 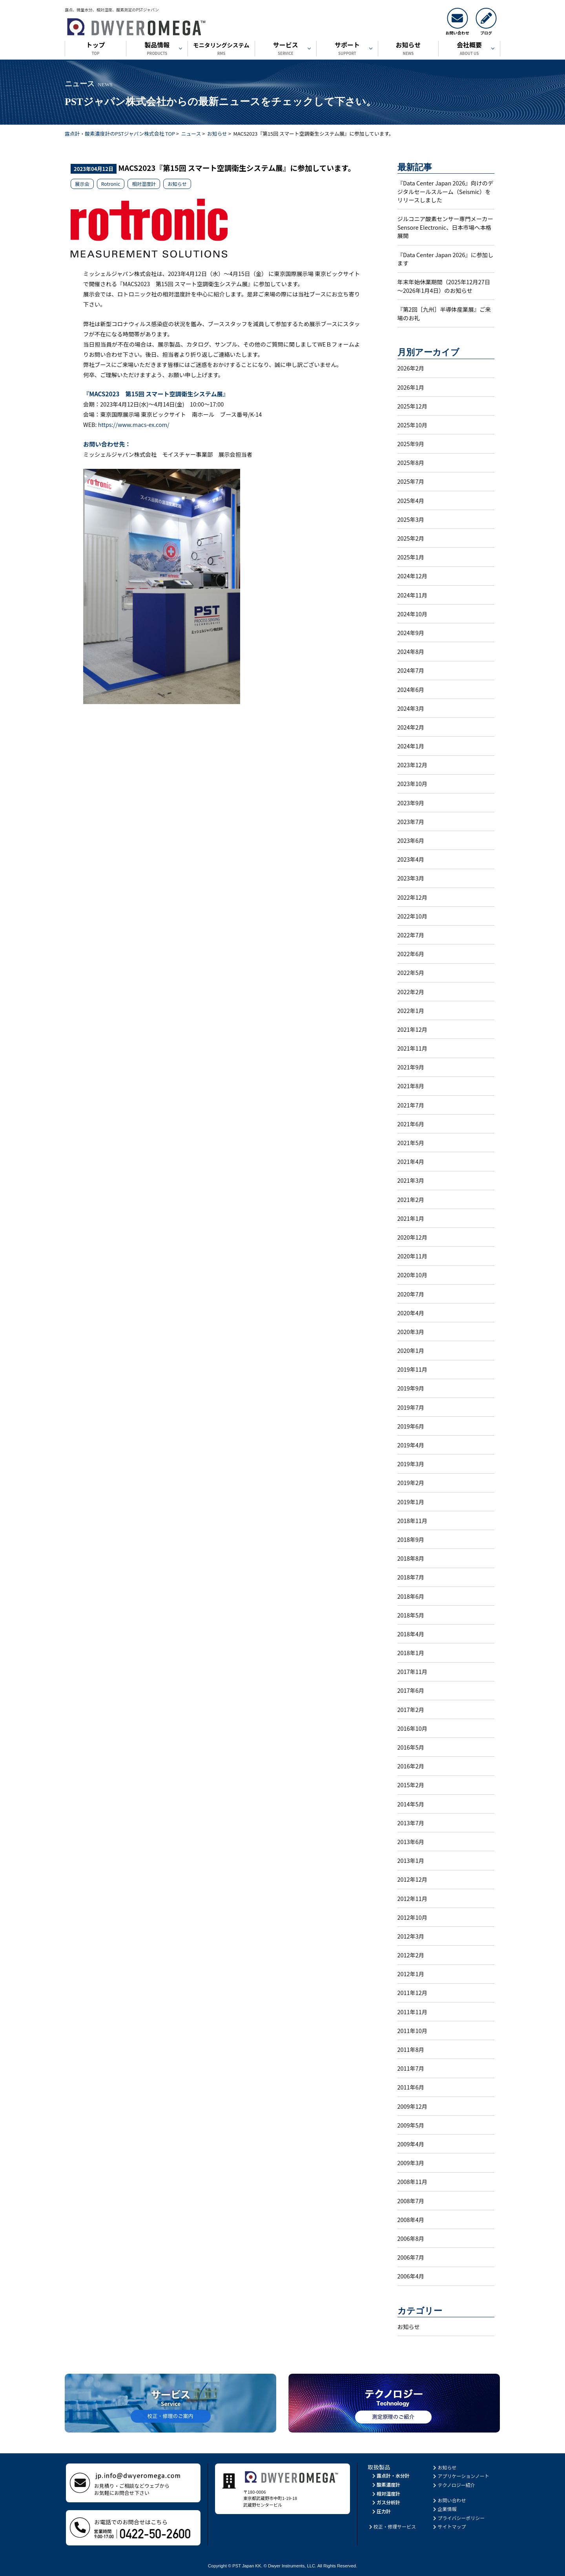 What do you see at coordinates (411, 2087) in the screenshot?
I see `2011年6月` at bounding box center [411, 2087].